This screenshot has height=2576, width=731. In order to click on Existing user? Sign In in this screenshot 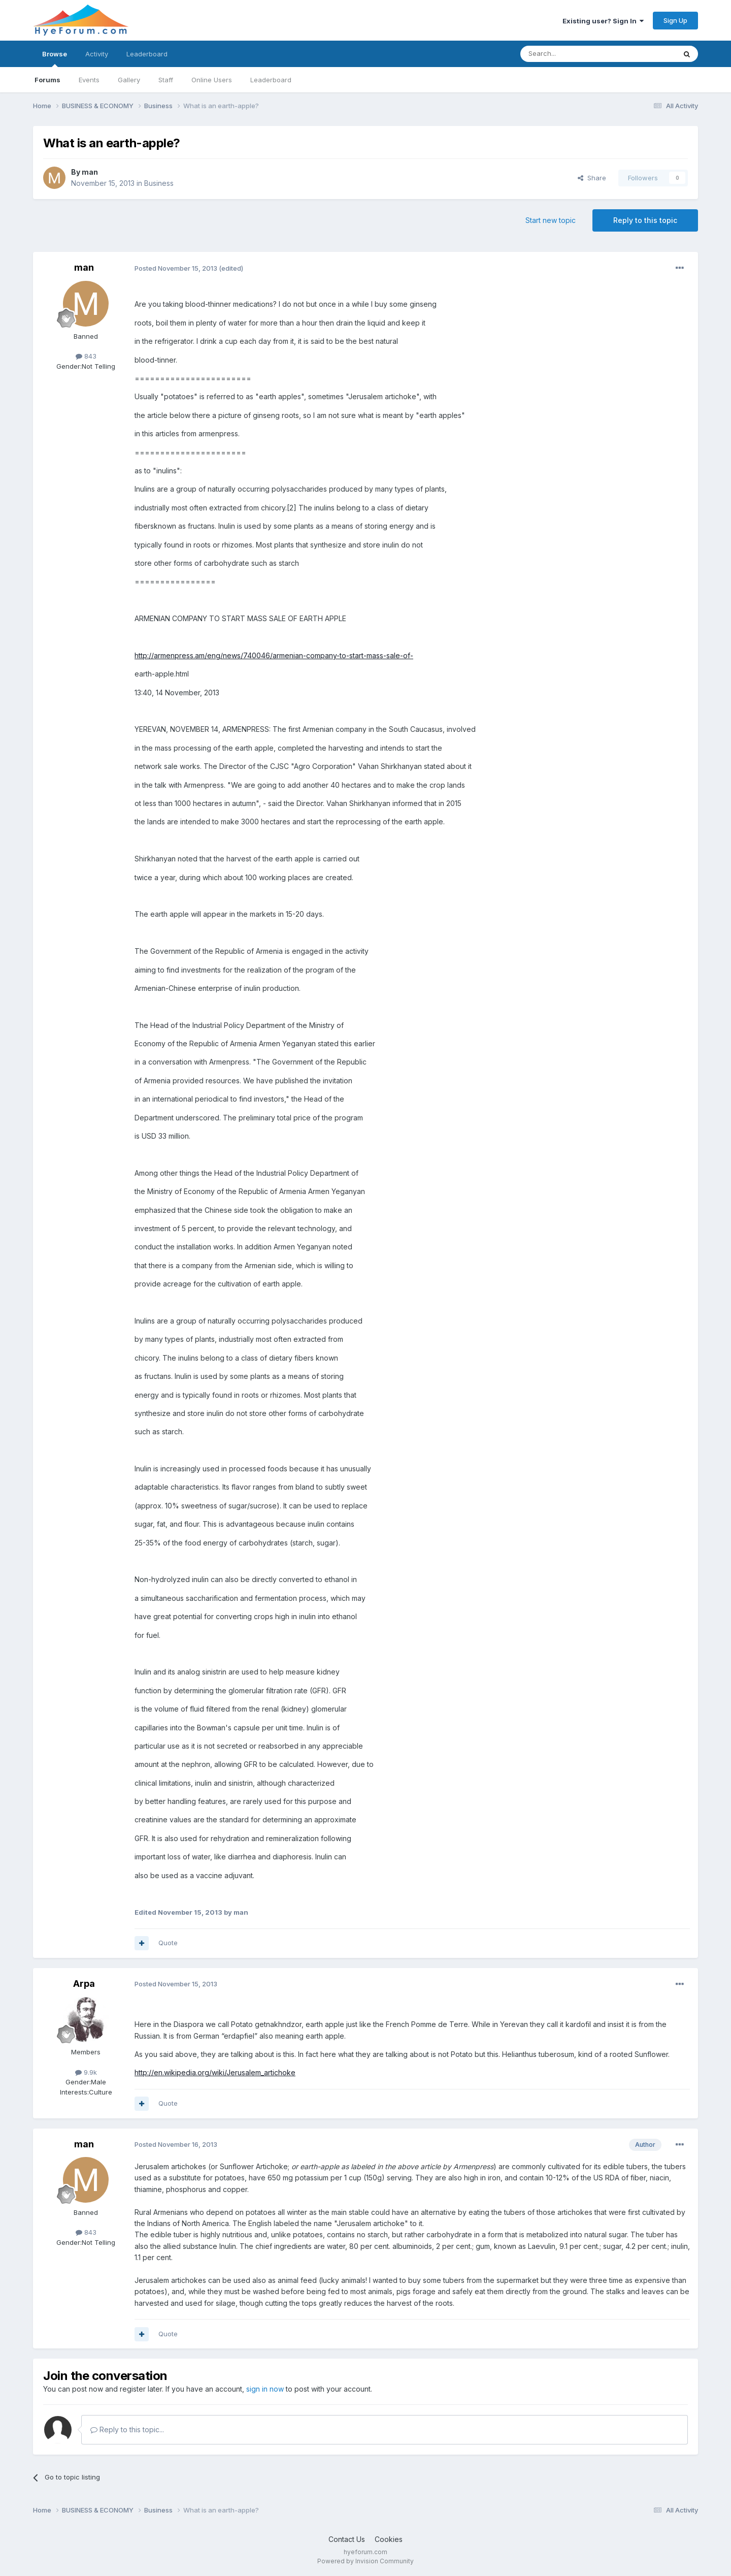, I will do `click(603, 21)`.